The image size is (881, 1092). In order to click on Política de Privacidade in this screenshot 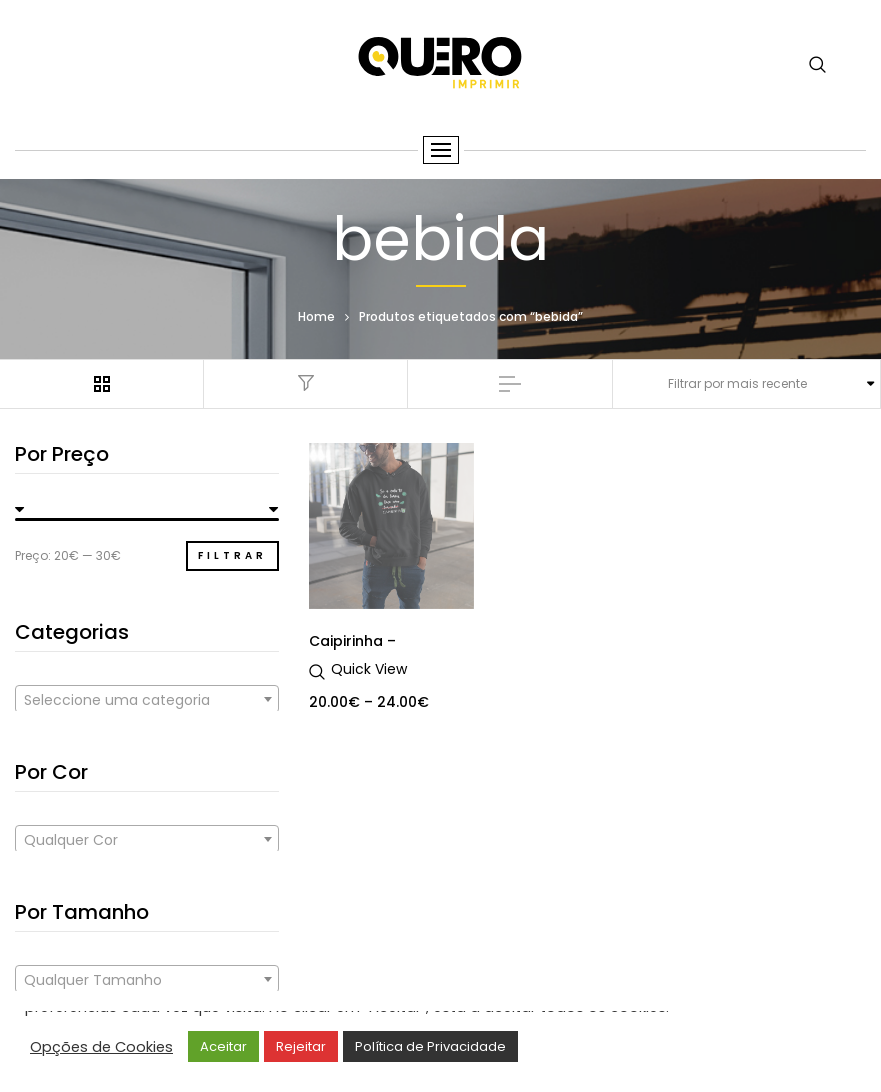, I will do `click(430, 1046)`.